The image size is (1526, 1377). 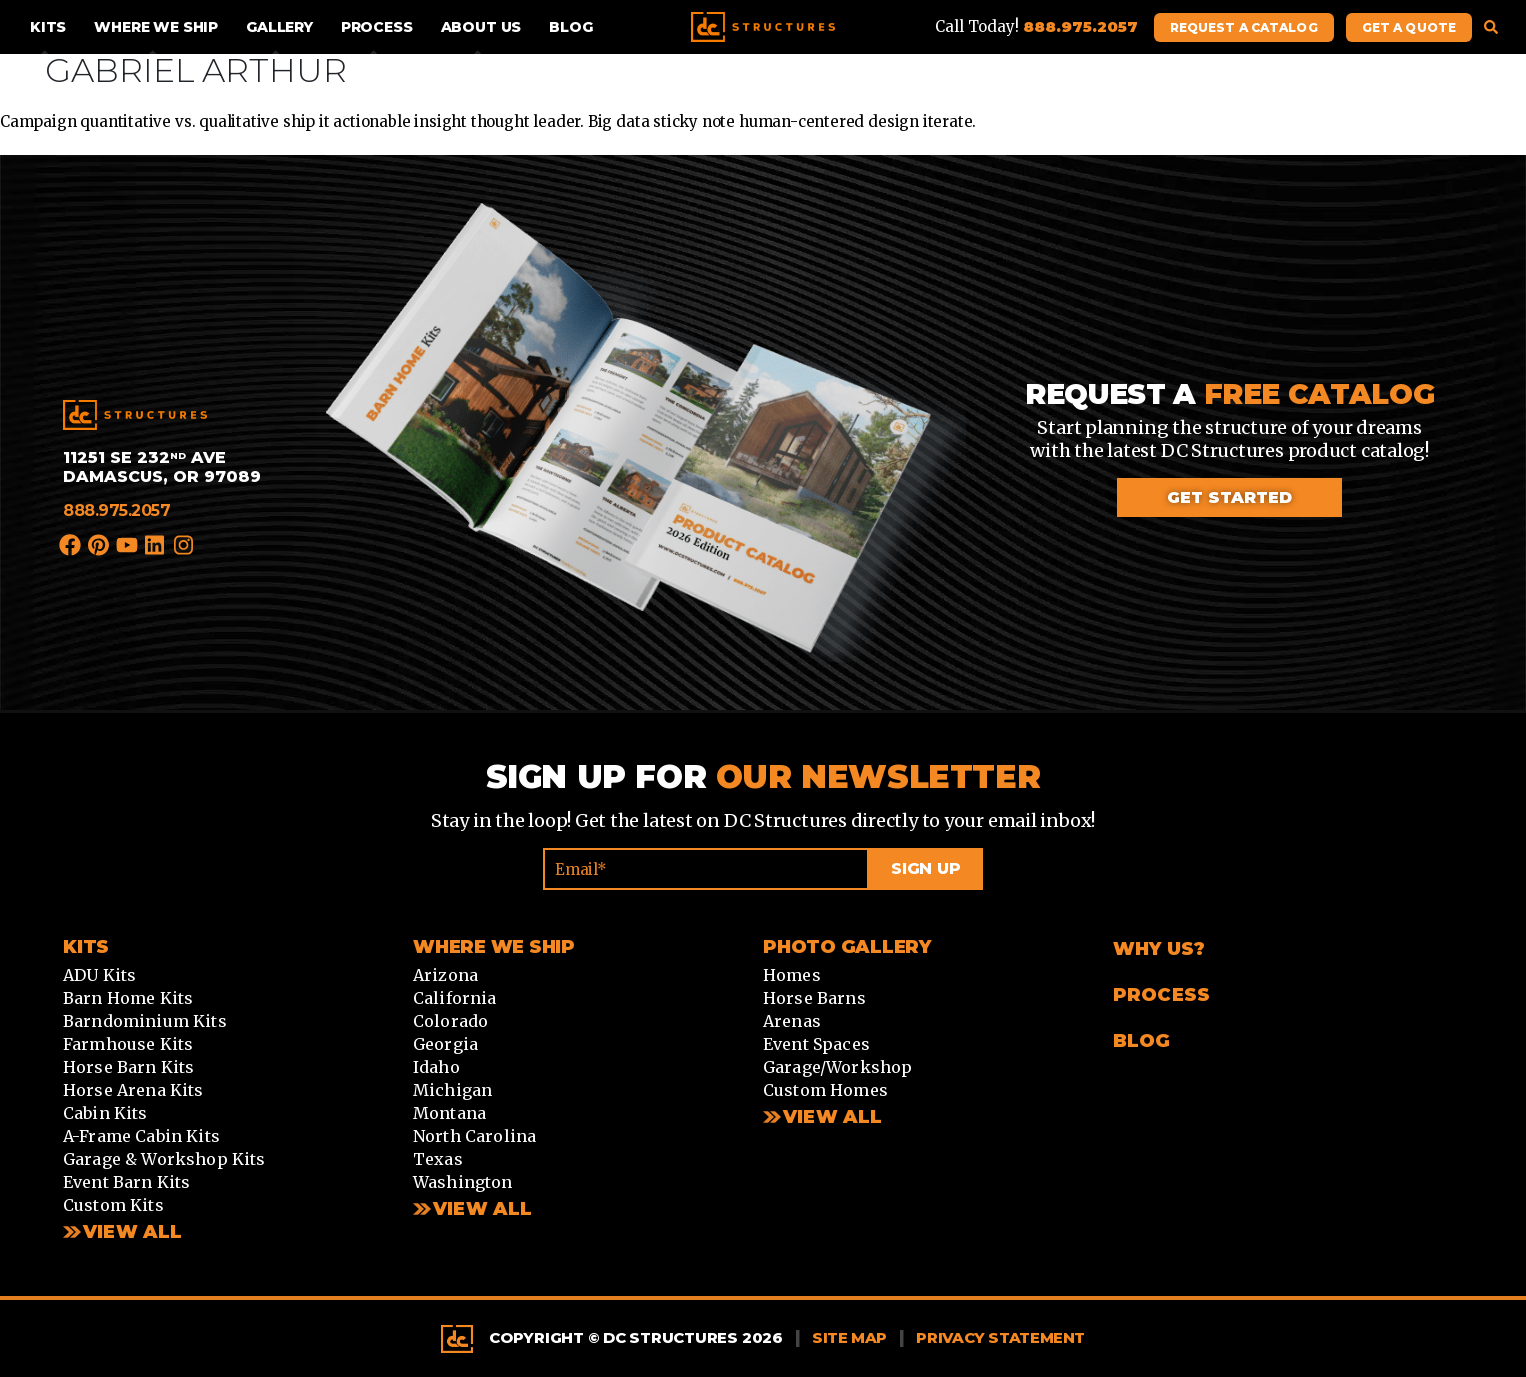 I want to click on Horse Barns, so click(x=814, y=998).